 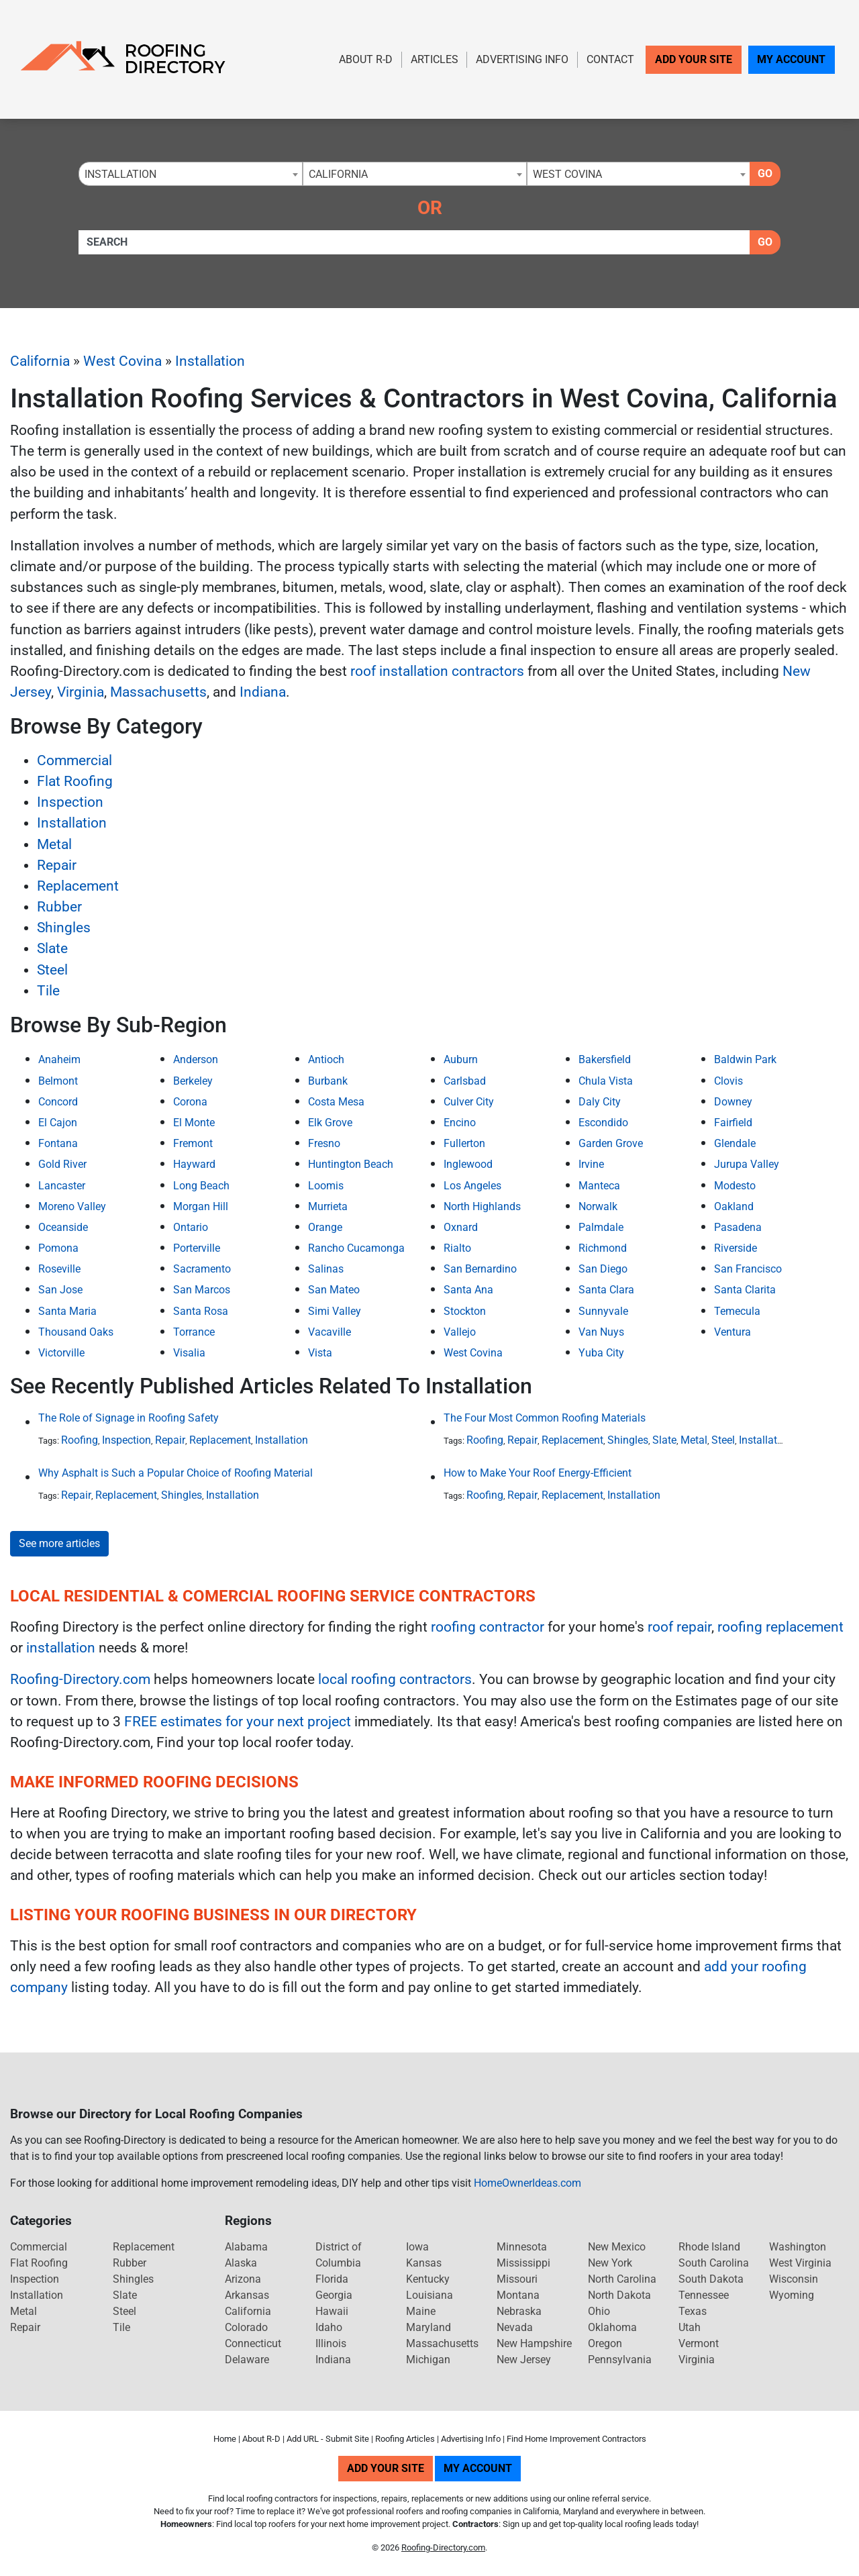 I want to click on North Highlands, so click(x=482, y=1206).